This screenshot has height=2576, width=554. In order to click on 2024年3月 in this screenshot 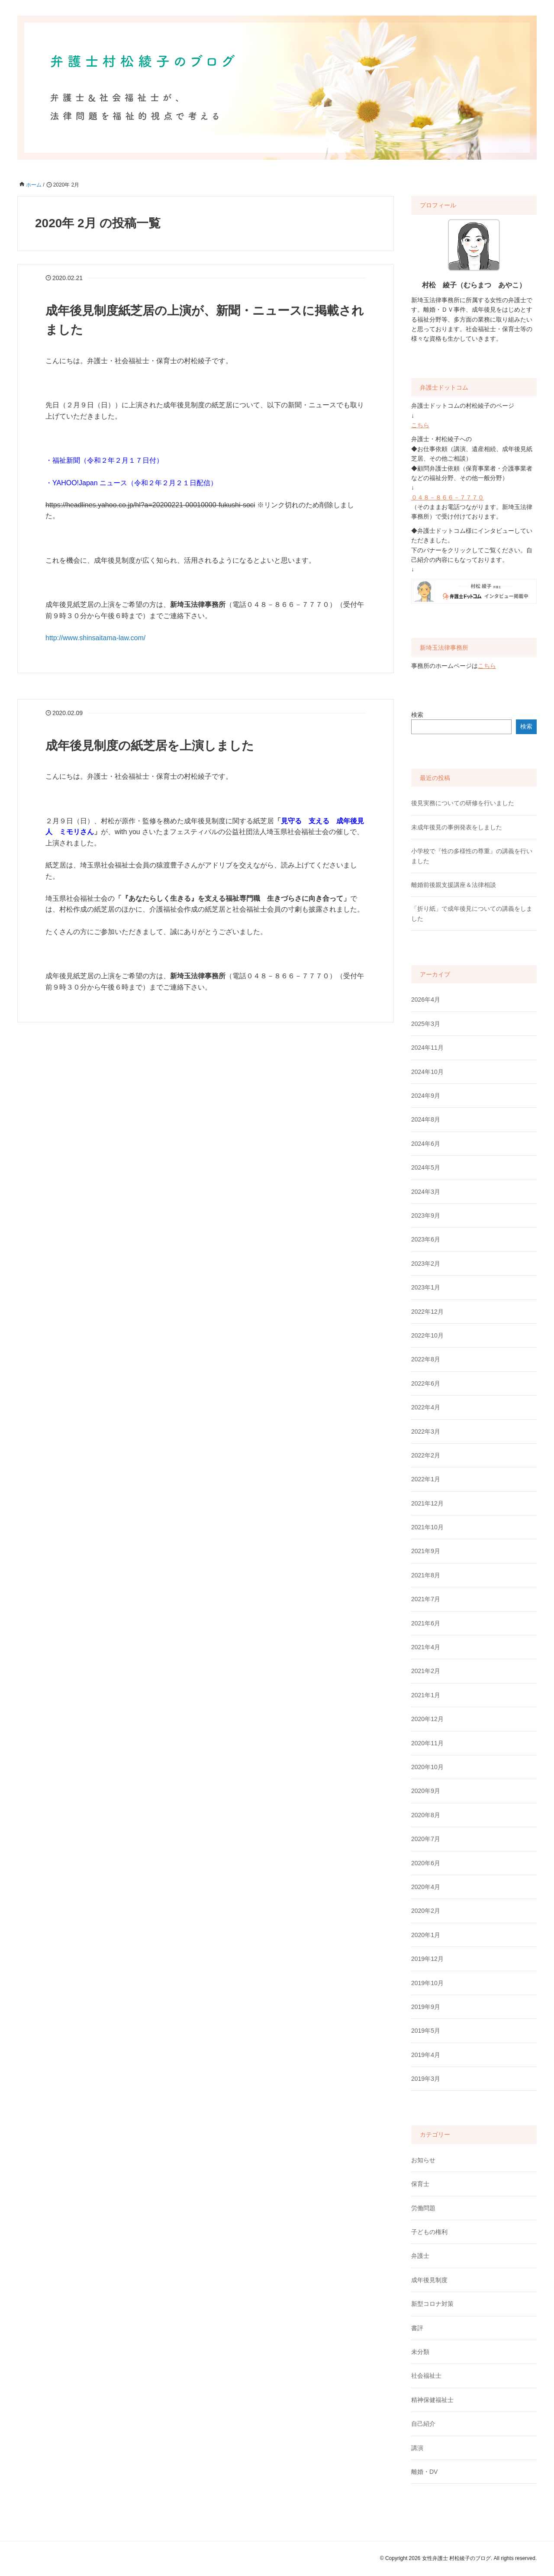, I will do `click(425, 1191)`.